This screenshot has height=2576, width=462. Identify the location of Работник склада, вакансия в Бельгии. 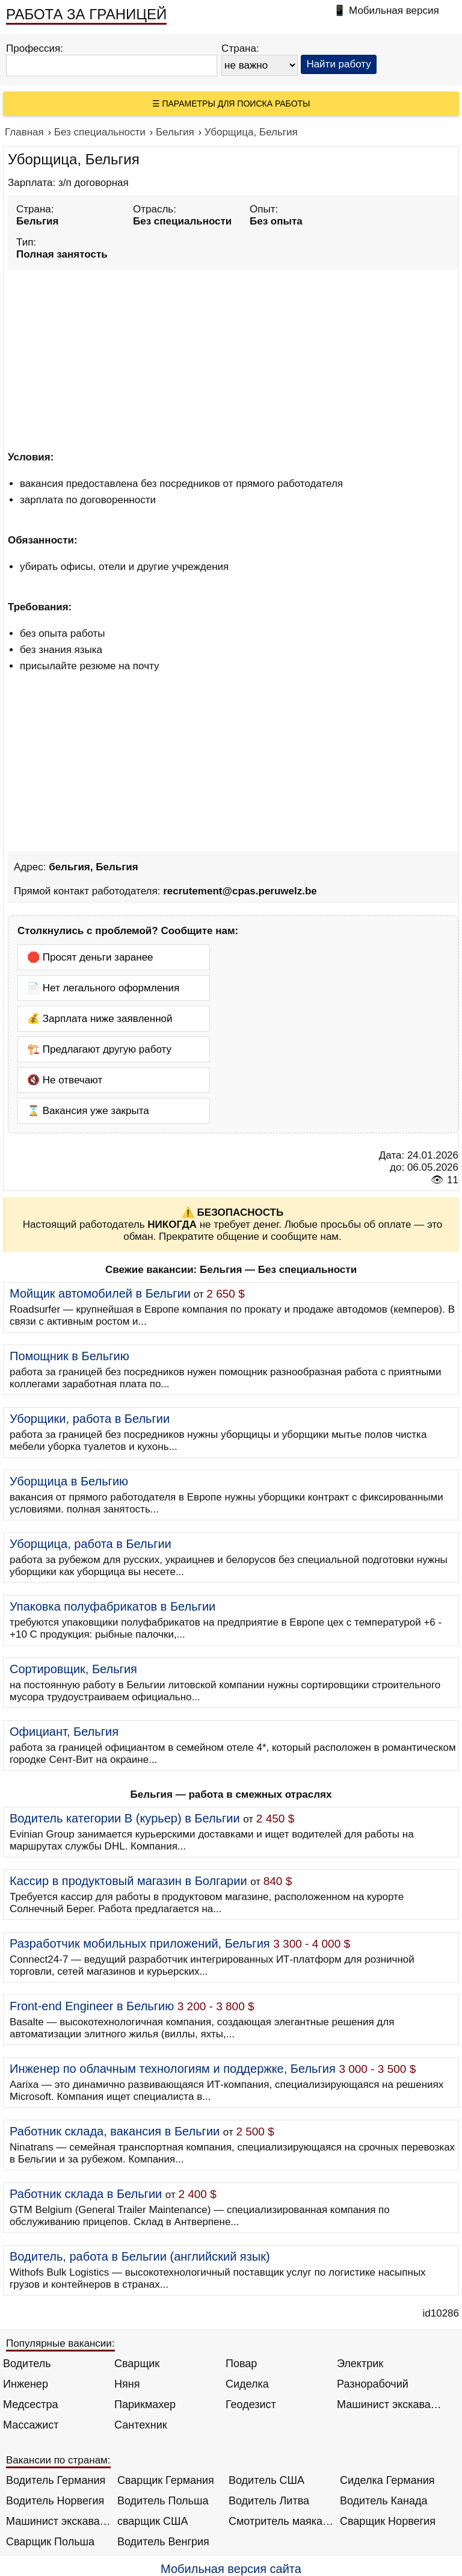
(115, 2131).